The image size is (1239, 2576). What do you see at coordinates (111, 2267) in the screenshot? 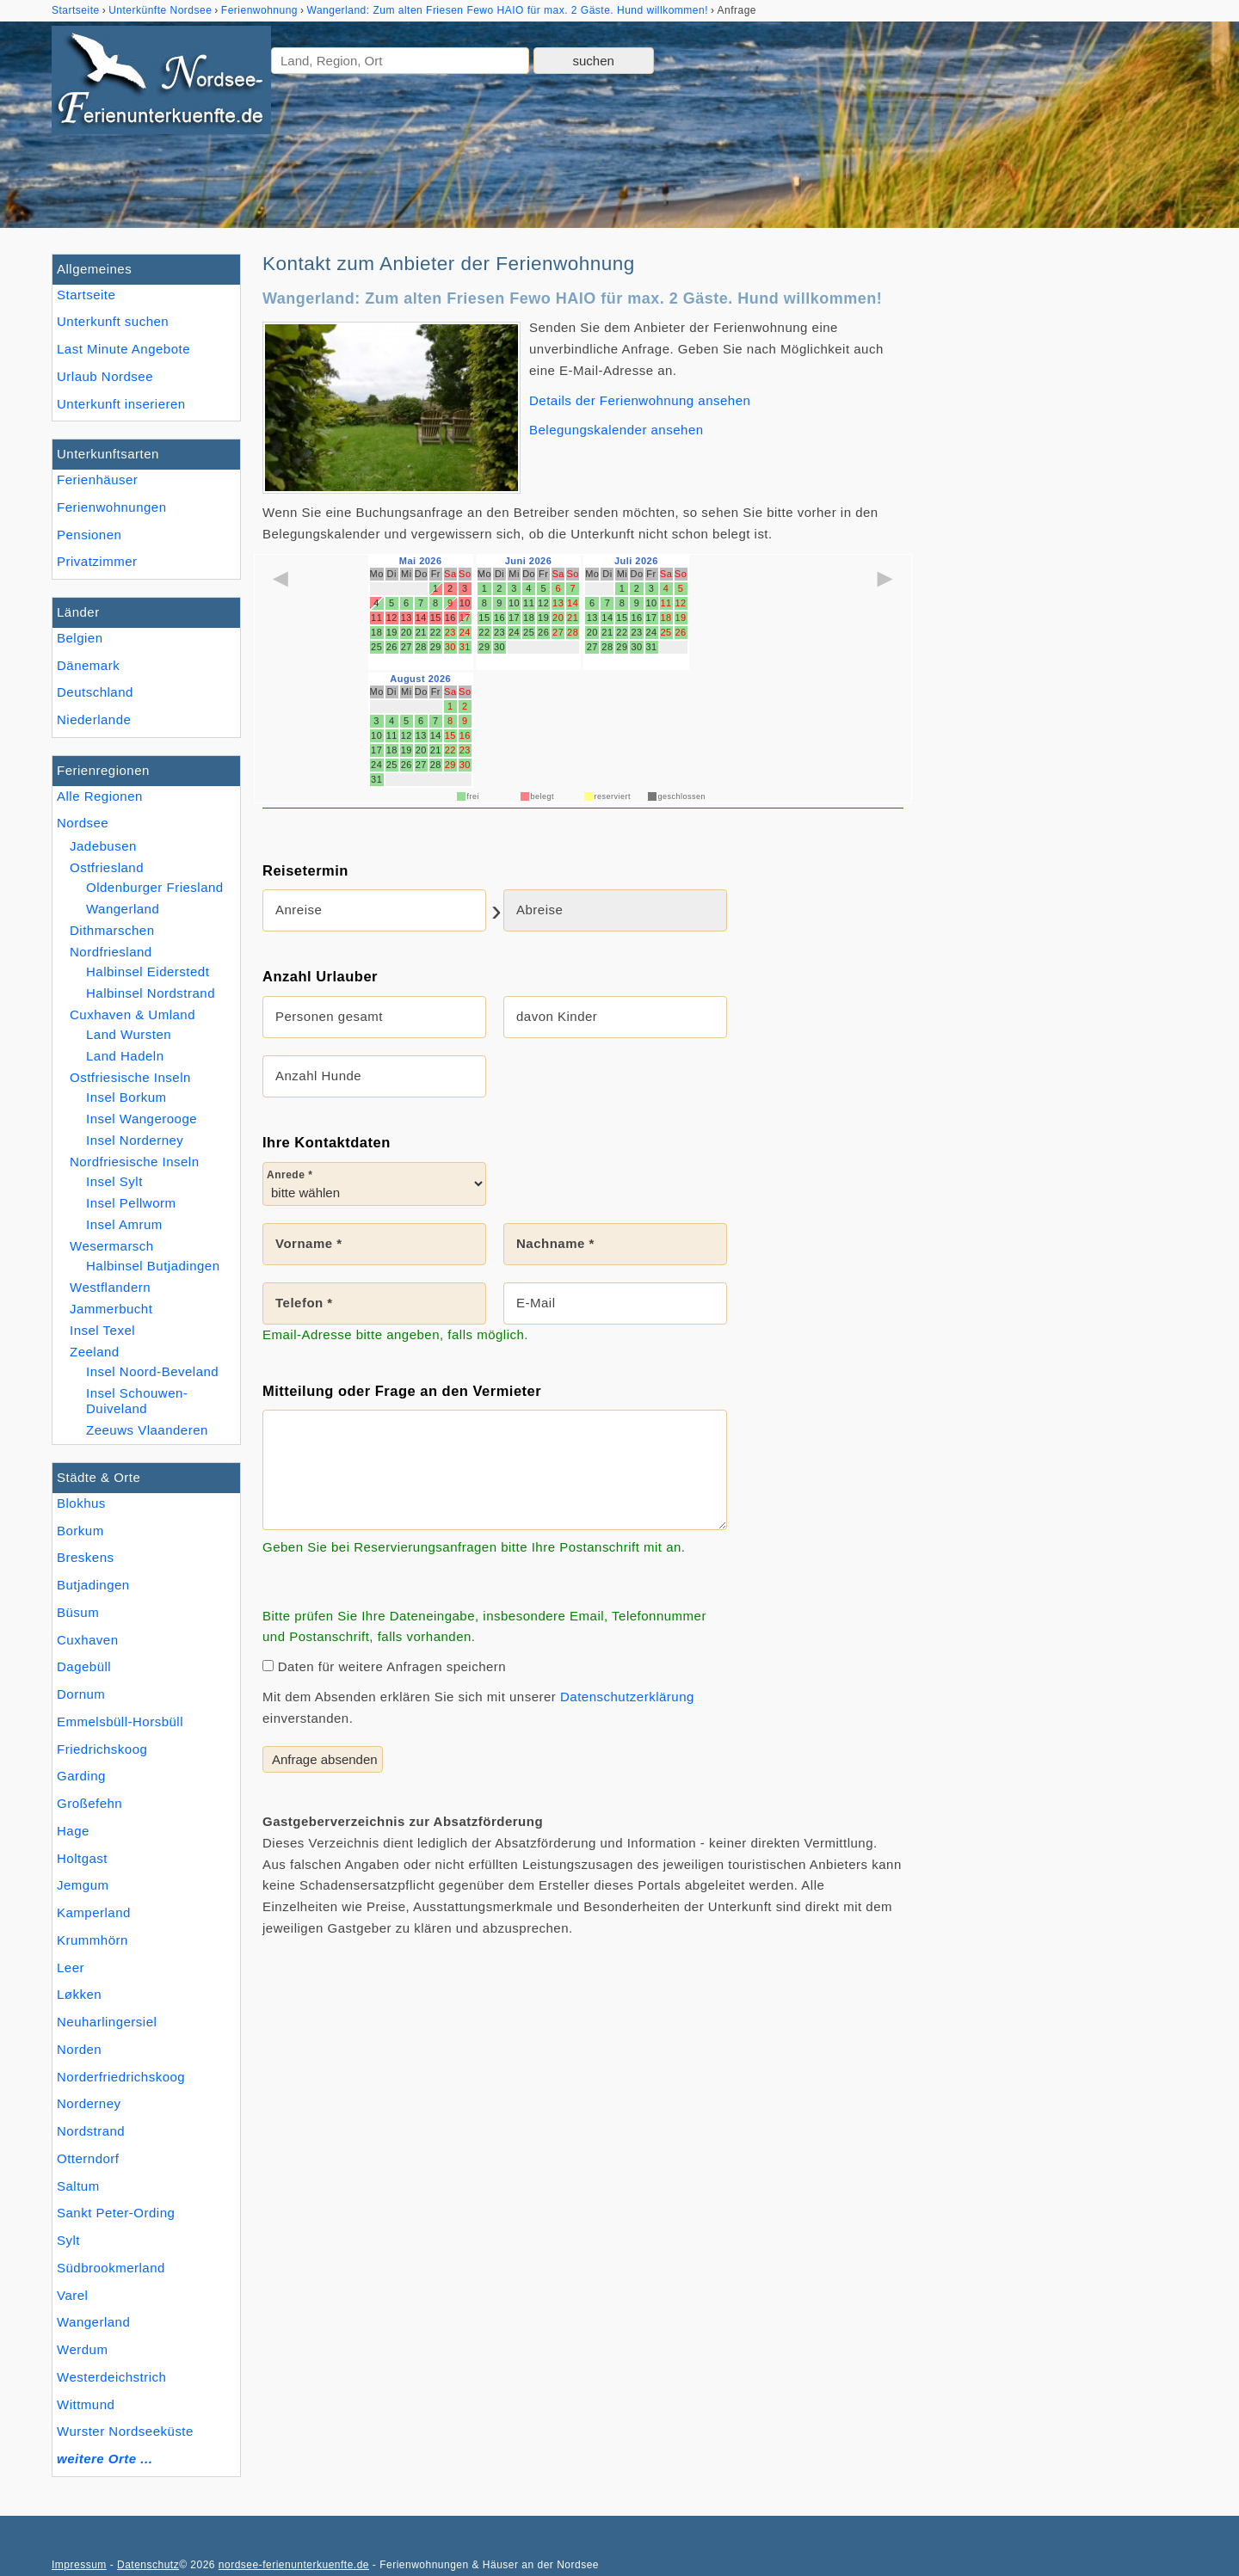
I see `Südbrookmerland` at bounding box center [111, 2267].